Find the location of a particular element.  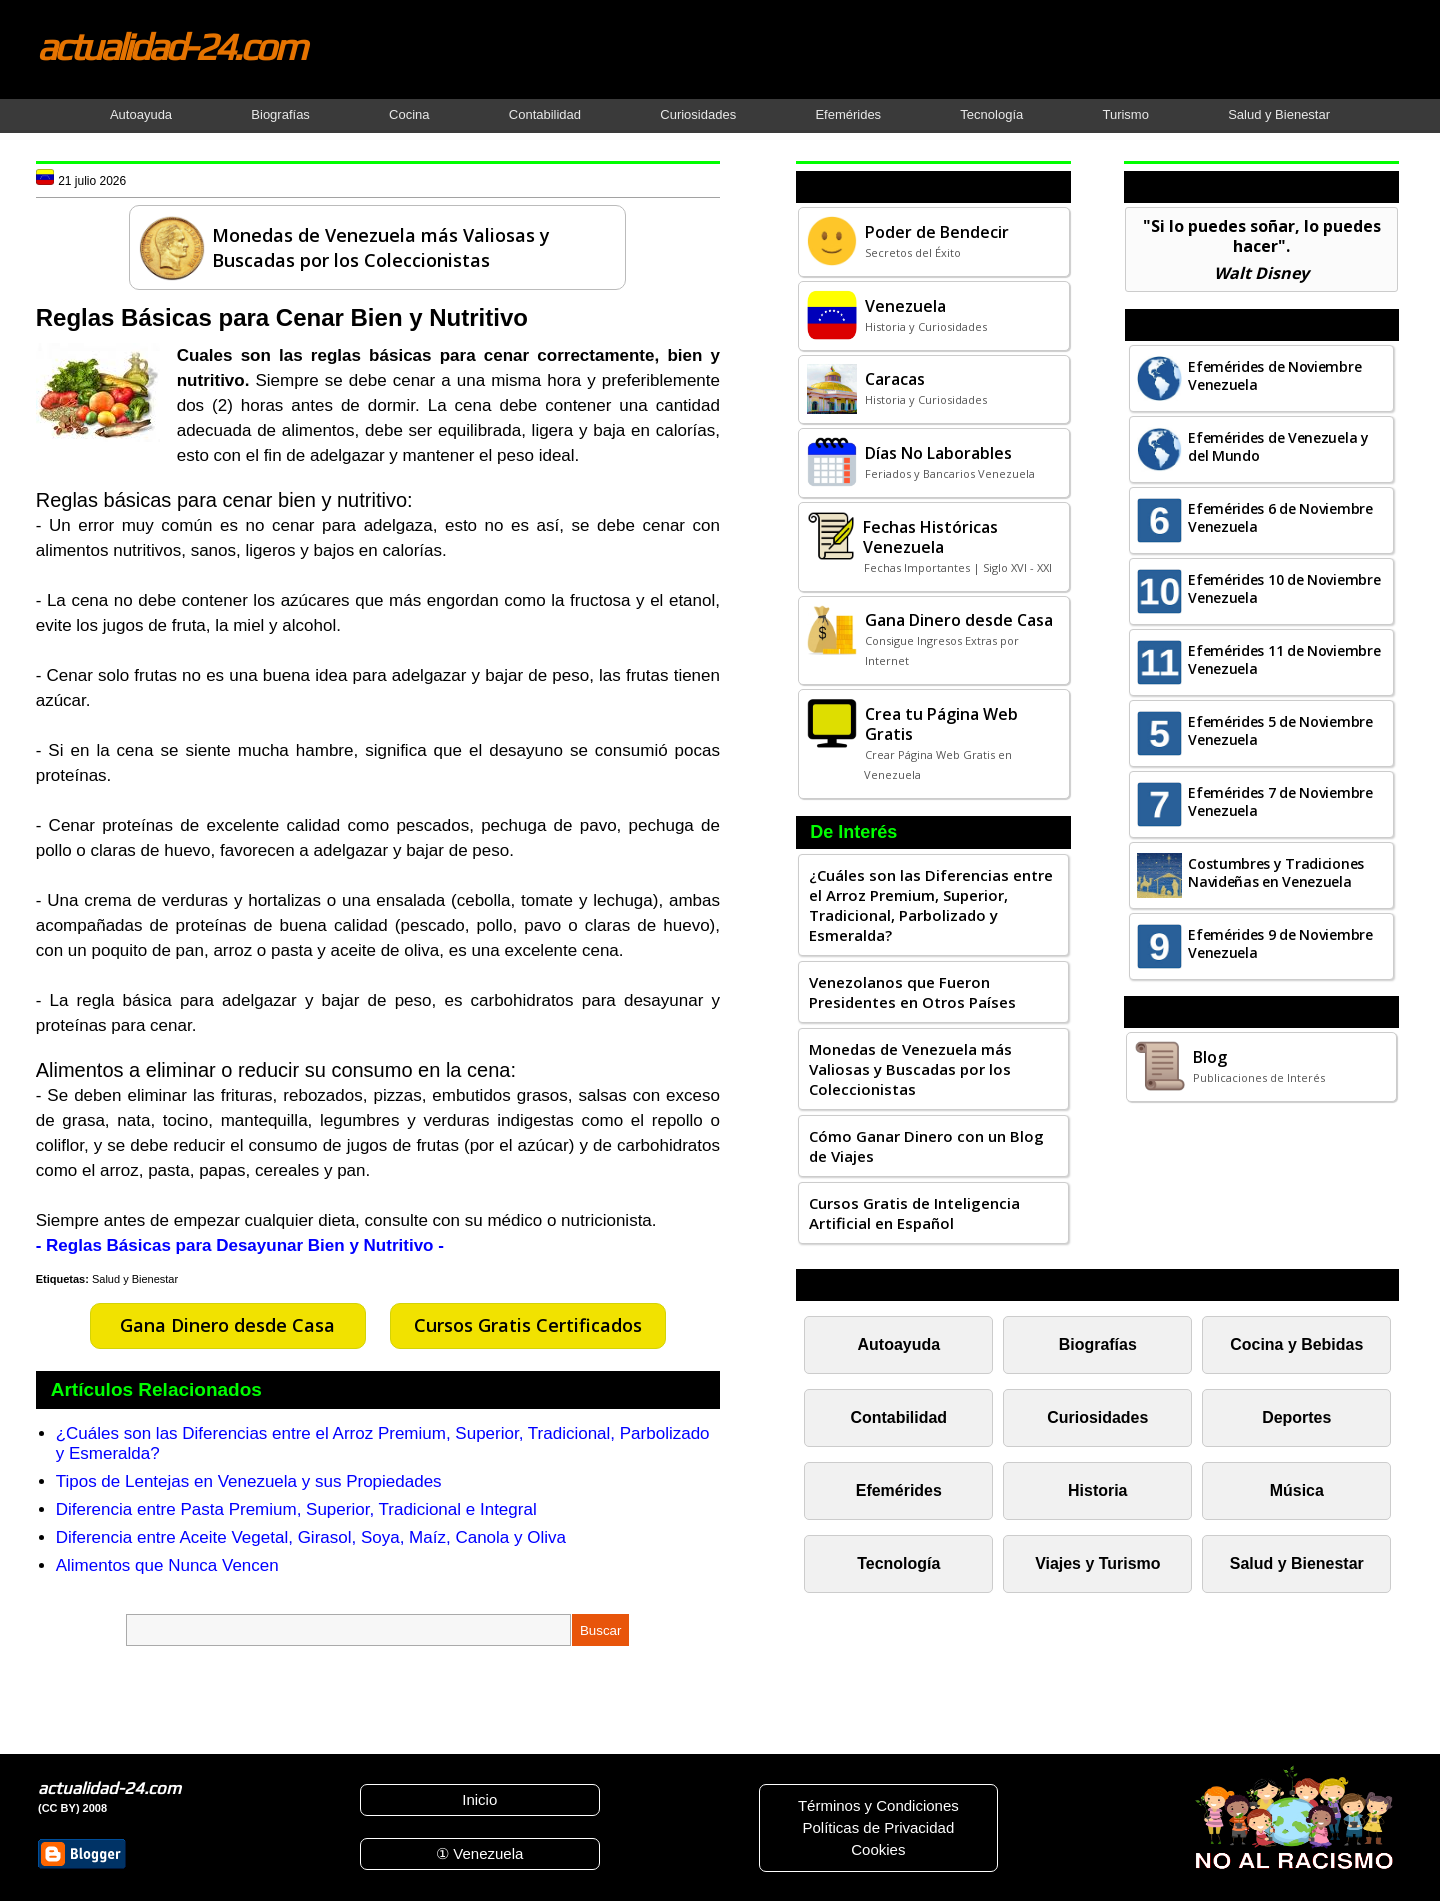

Deportes is located at coordinates (1296, 1417).